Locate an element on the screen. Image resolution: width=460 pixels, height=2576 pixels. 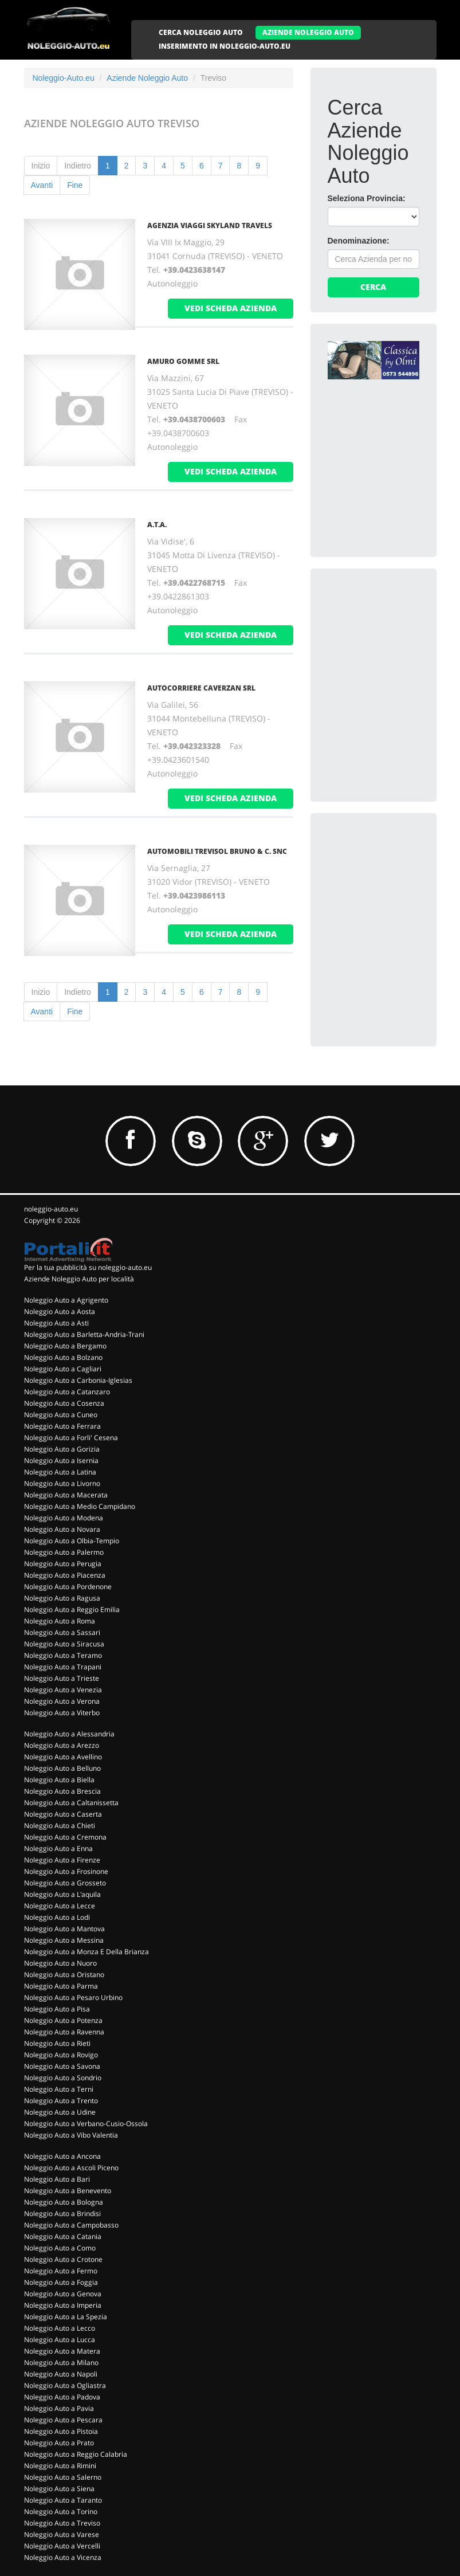
Noleggio Auto a Caltanissetta is located at coordinates (71, 1802).